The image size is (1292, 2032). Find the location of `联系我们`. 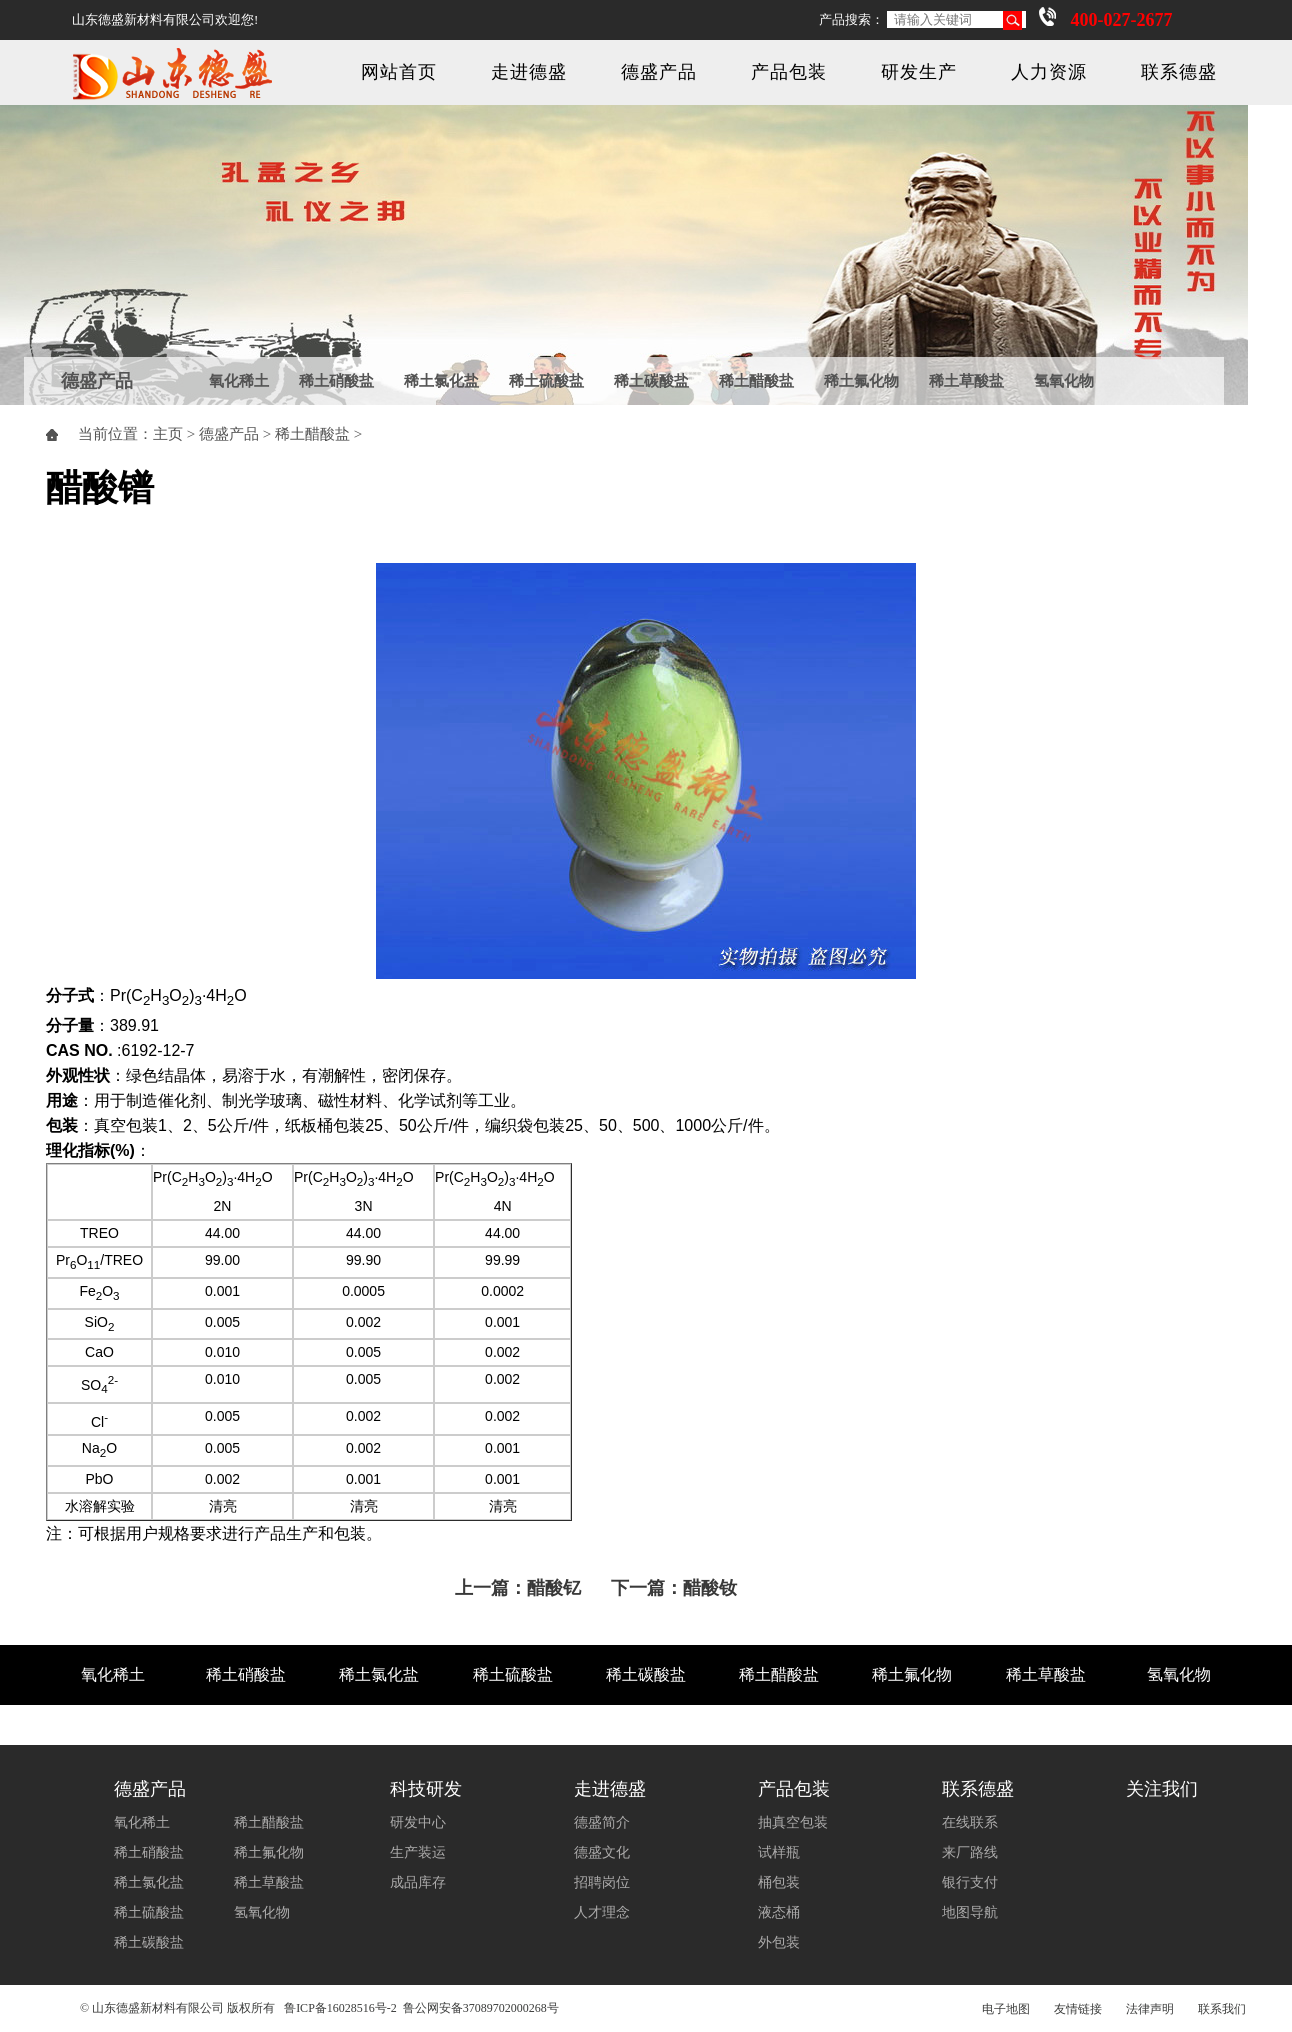

联系我们 is located at coordinates (1222, 2009).